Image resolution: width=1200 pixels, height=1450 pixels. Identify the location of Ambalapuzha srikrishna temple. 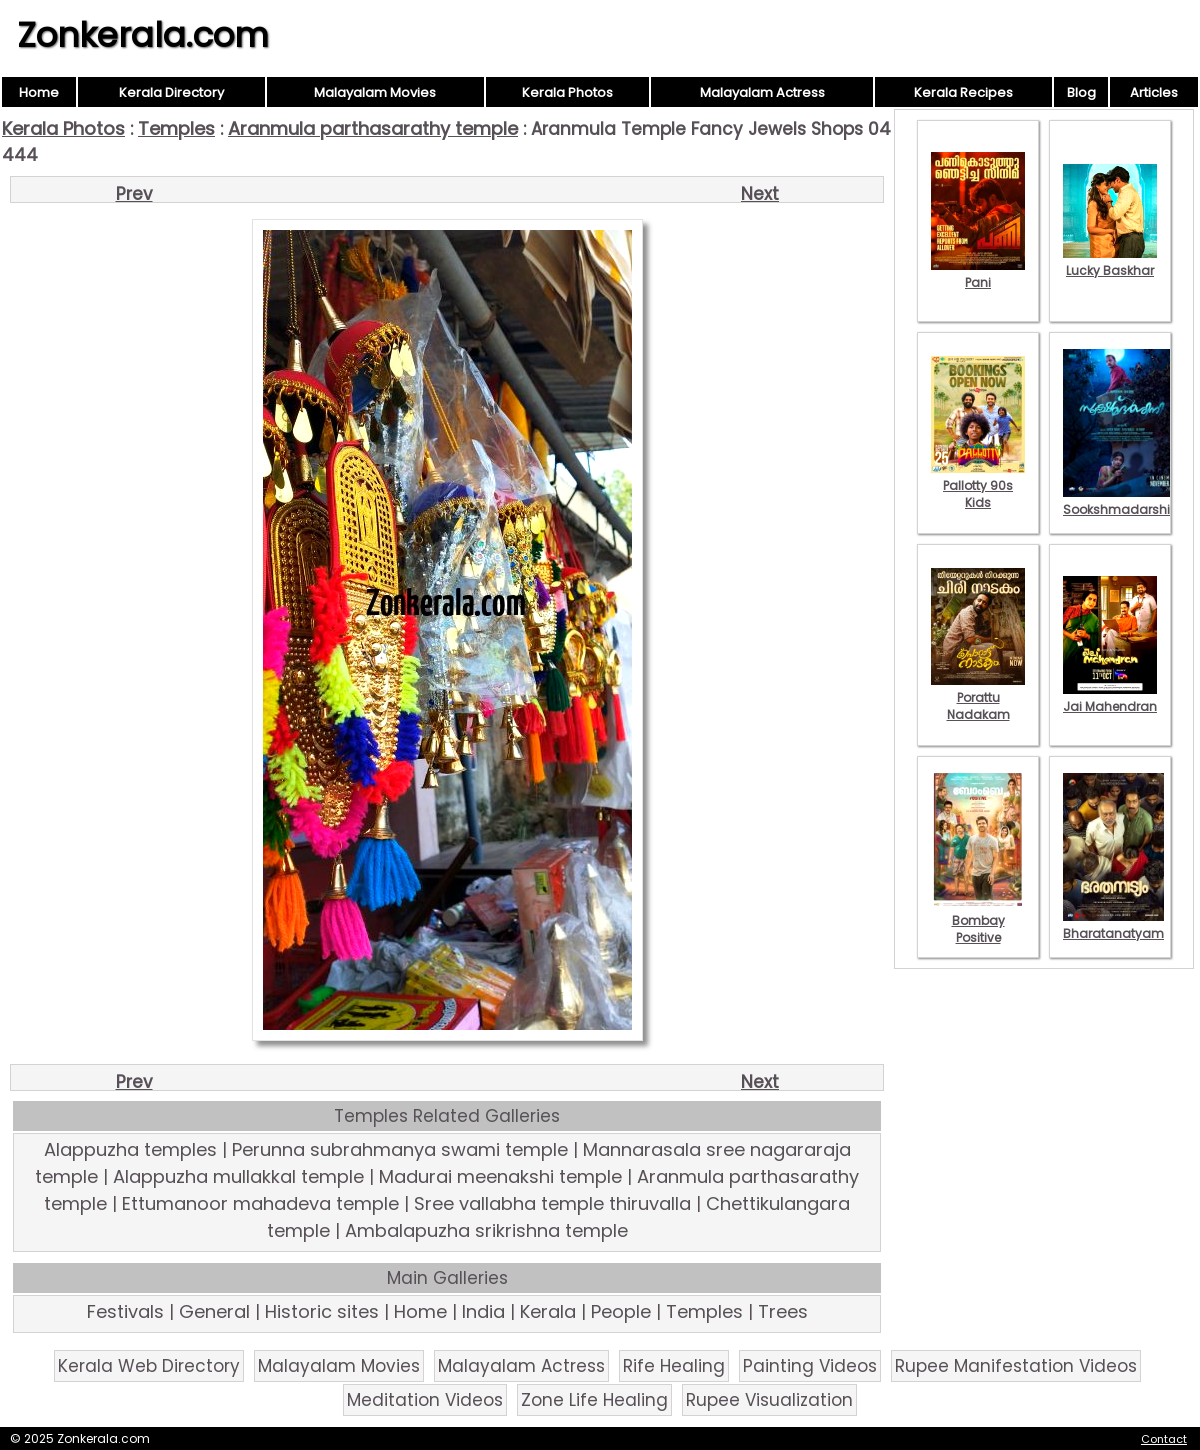
(486, 1230).